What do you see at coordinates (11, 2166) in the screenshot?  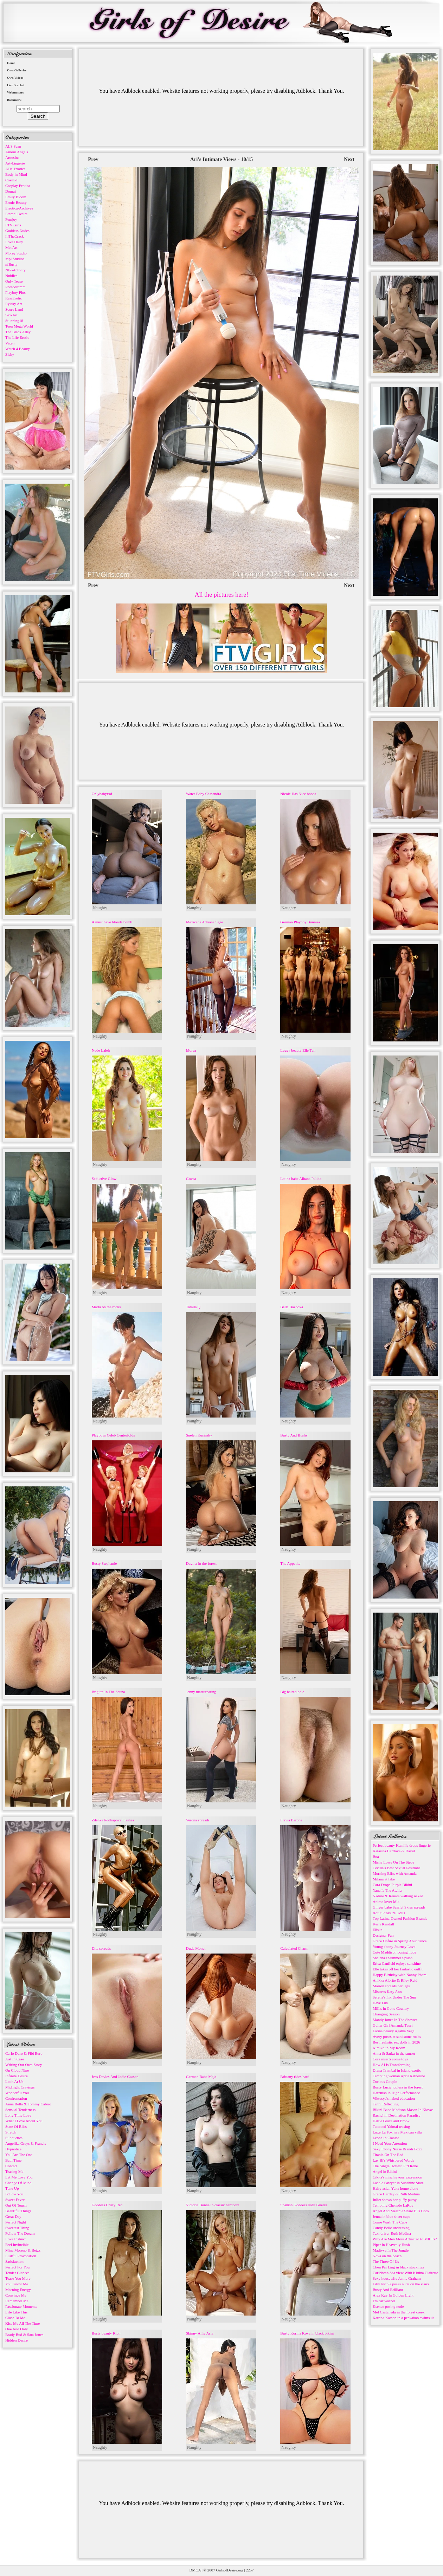 I see `Contact` at bounding box center [11, 2166].